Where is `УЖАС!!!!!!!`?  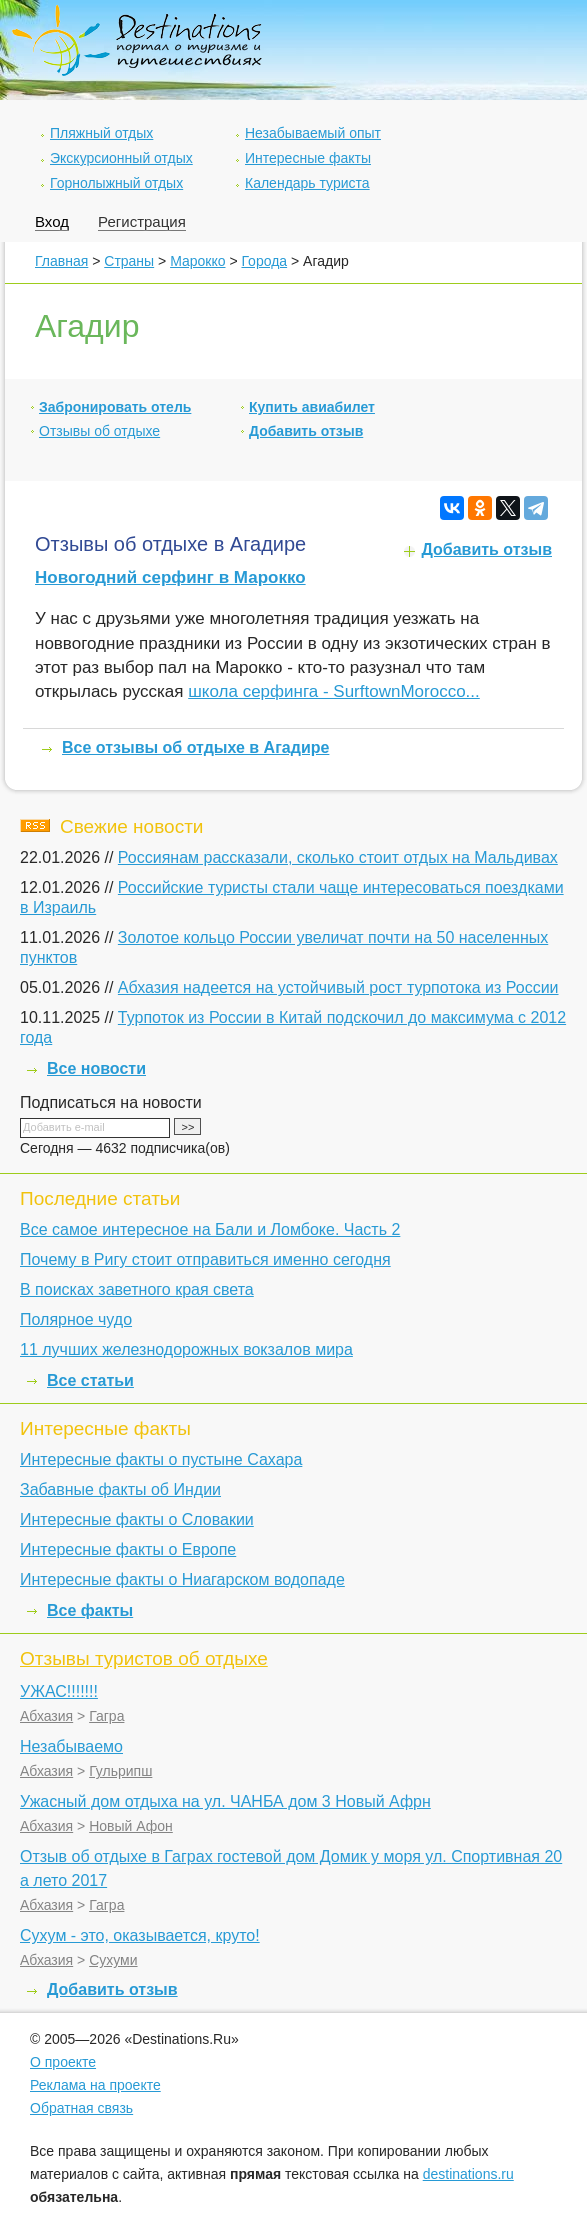 УЖАС!!!!!!! is located at coordinates (59, 1691).